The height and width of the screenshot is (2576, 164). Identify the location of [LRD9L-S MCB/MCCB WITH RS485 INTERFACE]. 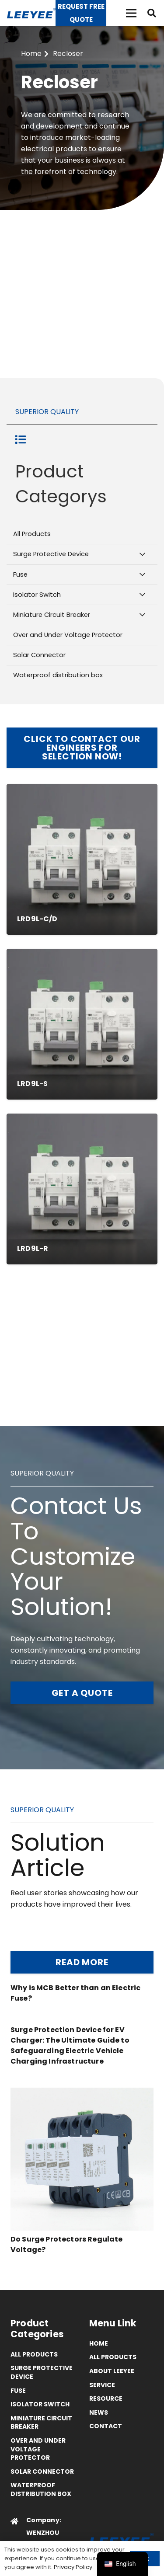
(82, 1024).